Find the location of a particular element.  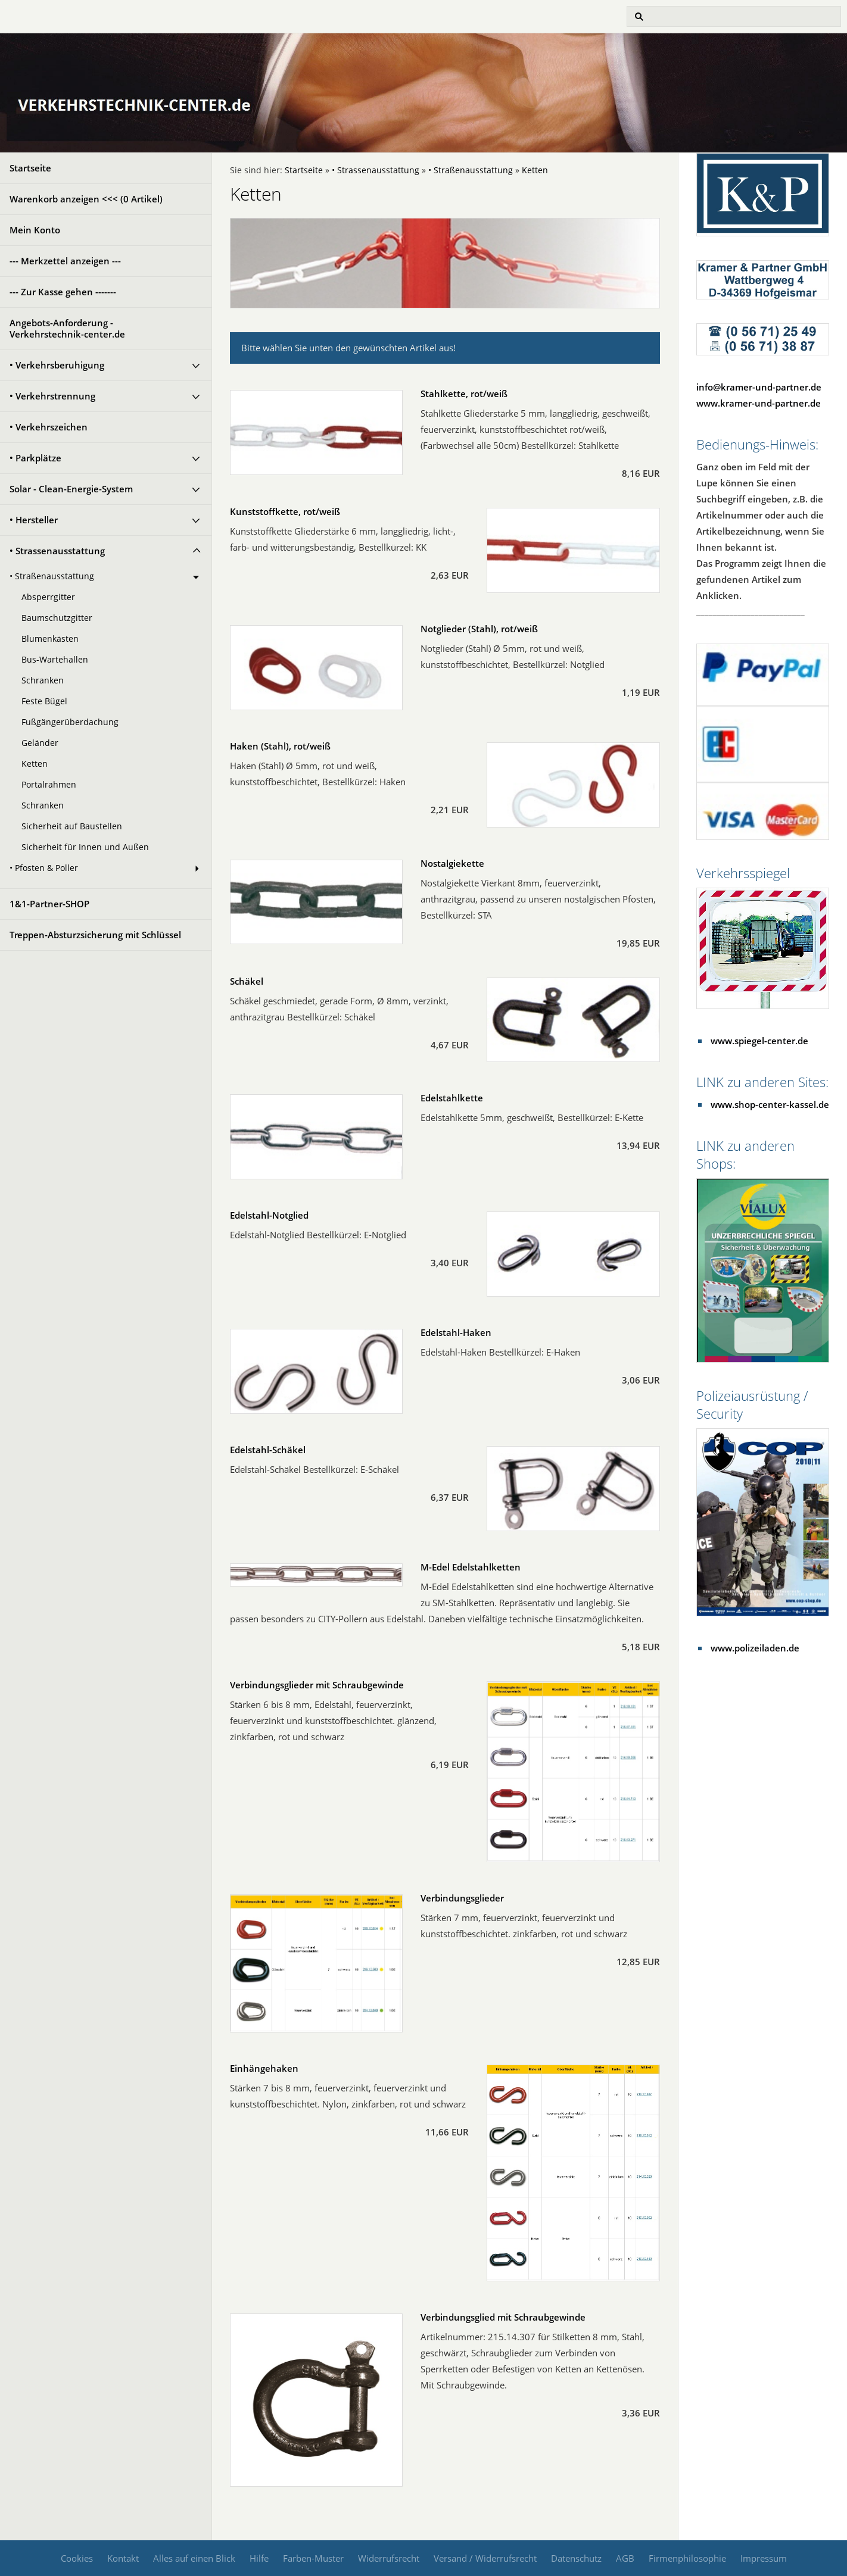

Treppen-Absturzsicherung mit Schlüssel is located at coordinates (95, 935).